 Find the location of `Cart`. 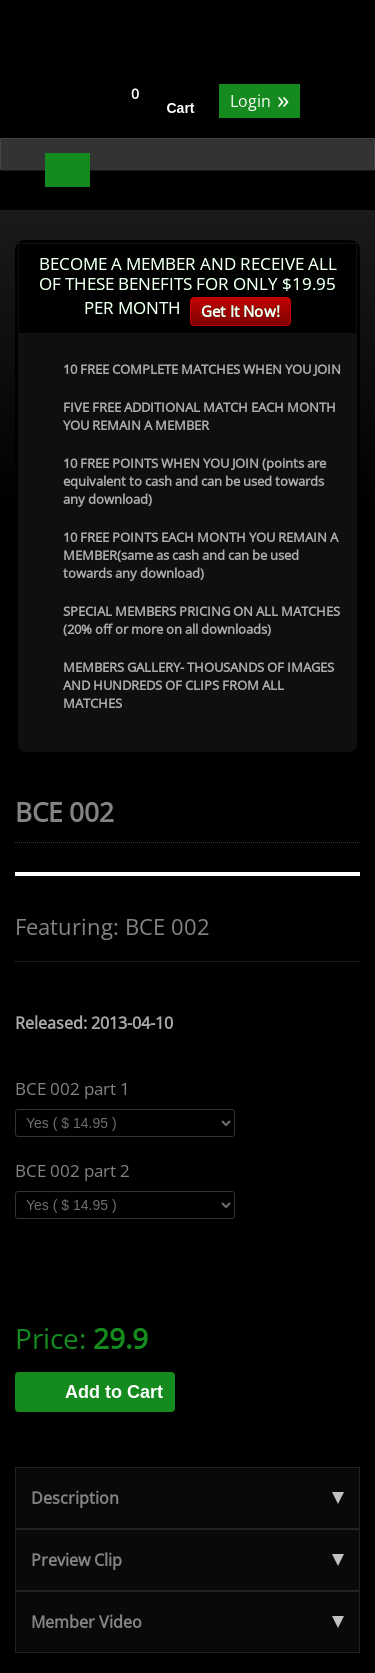

Cart is located at coordinates (181, 108).